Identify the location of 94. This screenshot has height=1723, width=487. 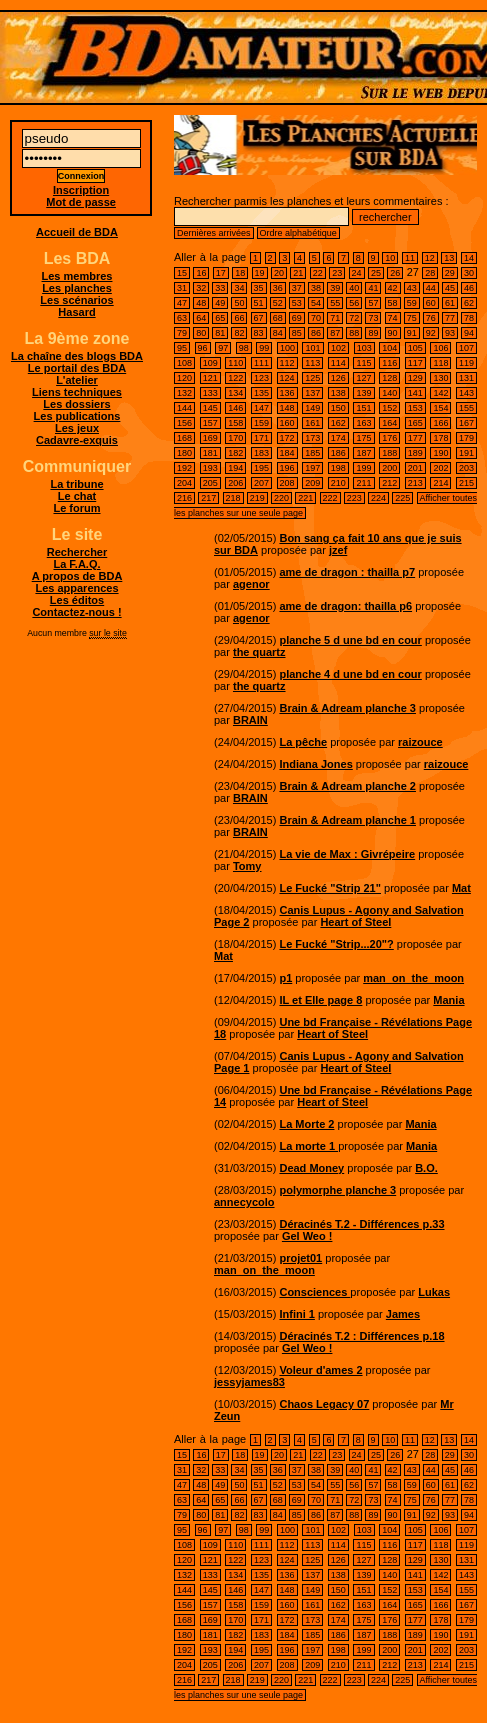
(469, 333).